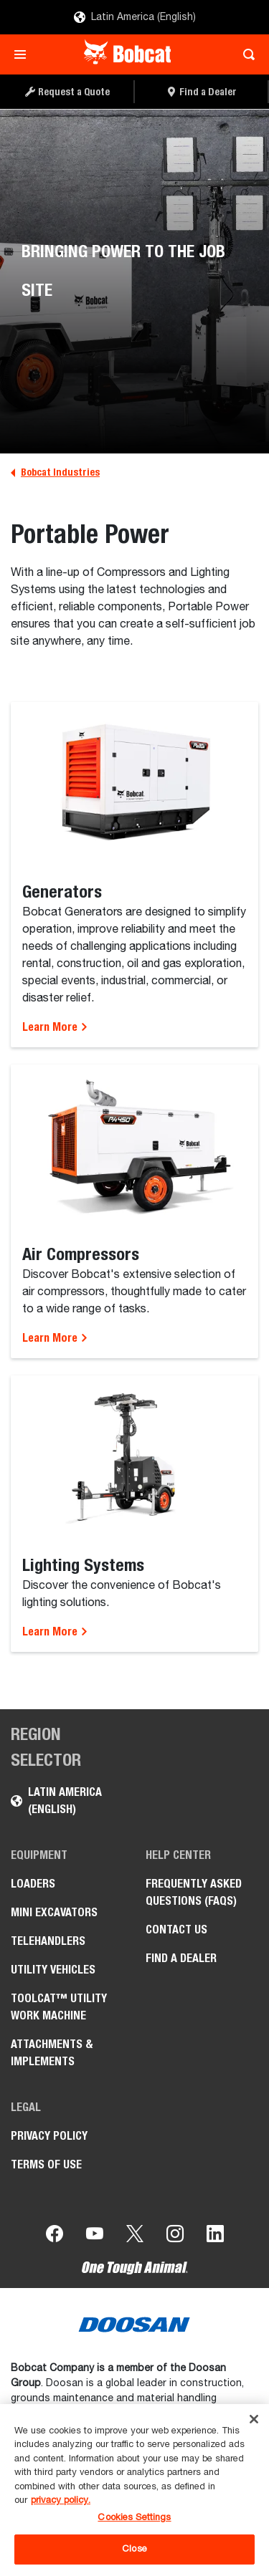 The image size is (269, 2576). I want to click on Find a Dealer, so click(181, 1958).